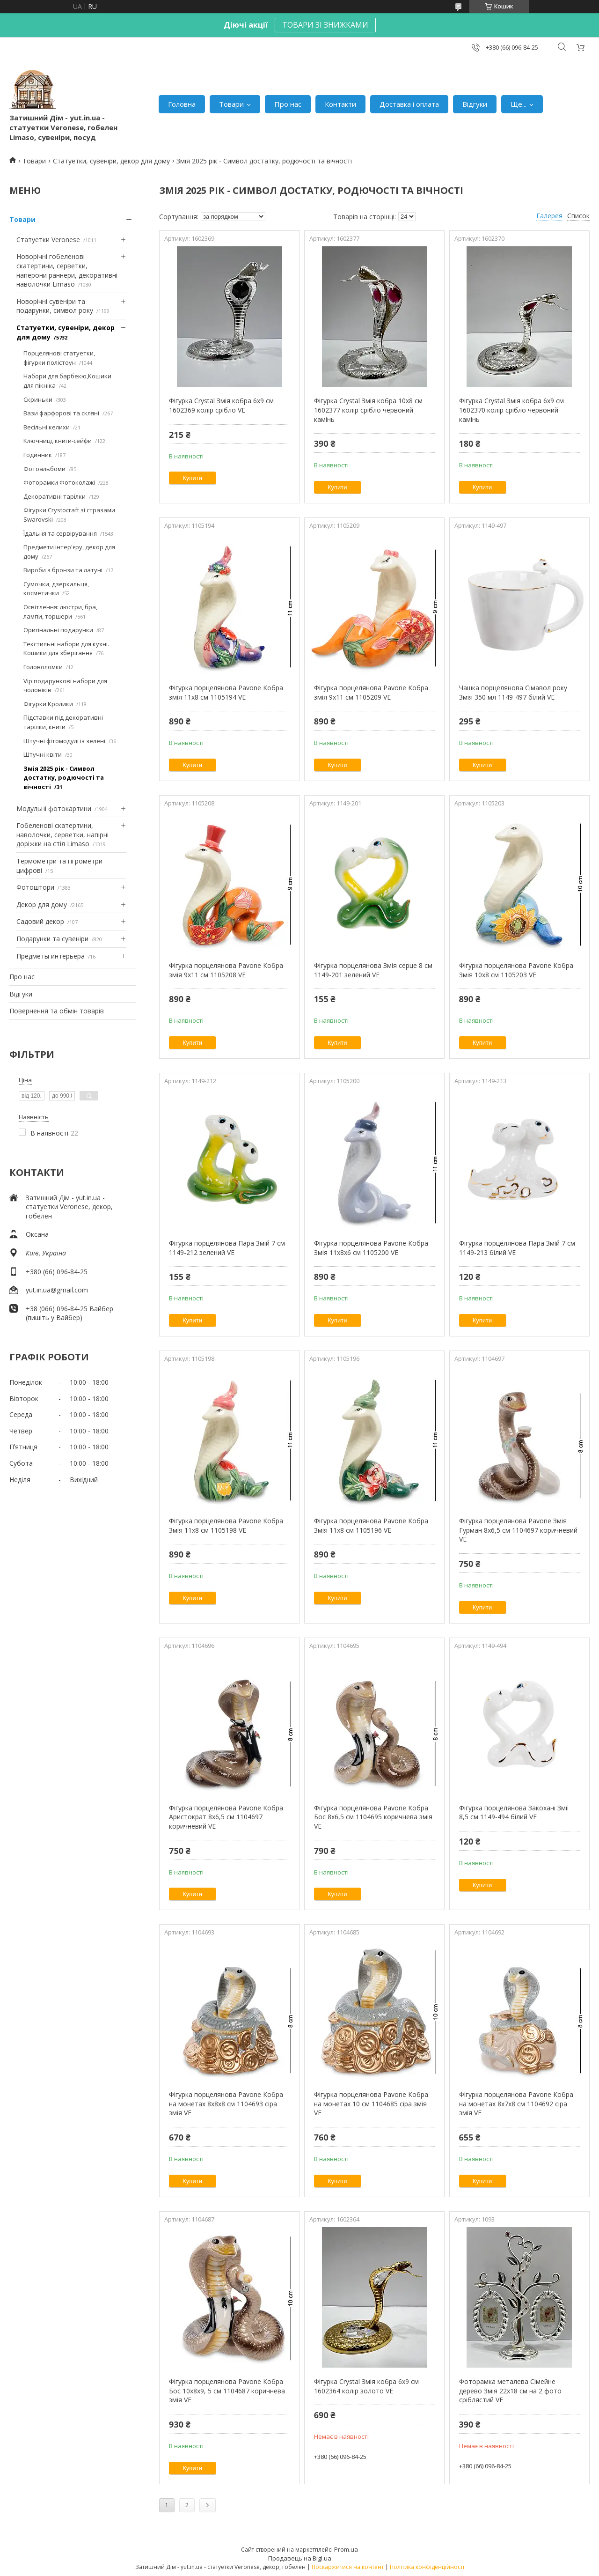  What do you see at coordinates (226, 692) in the screenshot?
I see `Фігурка порцелянова Pavone Кобра змія 11х8 см 1105194 VE` at bounding box center [226, 692].